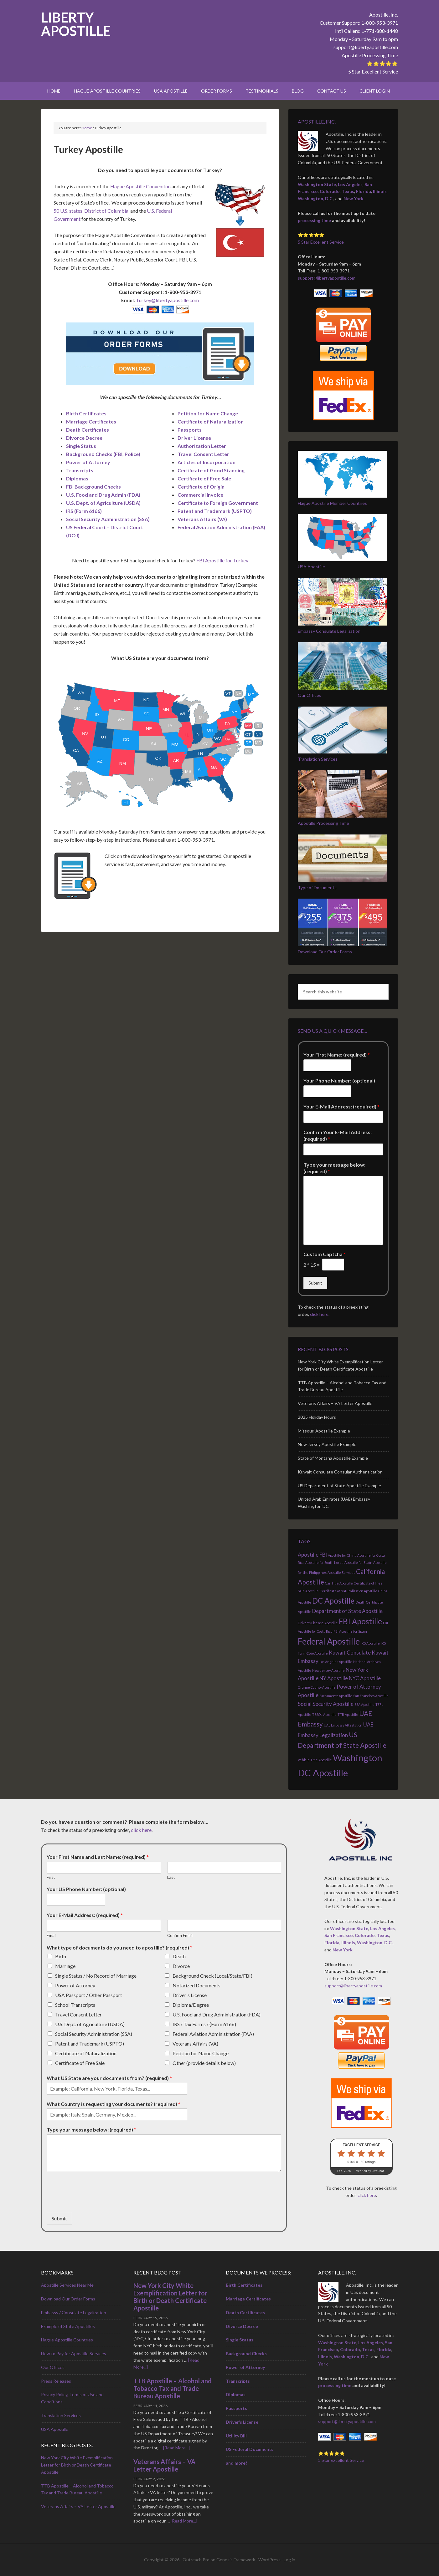  I want to click on Hague Apostille Countries, so click(67, 2339).